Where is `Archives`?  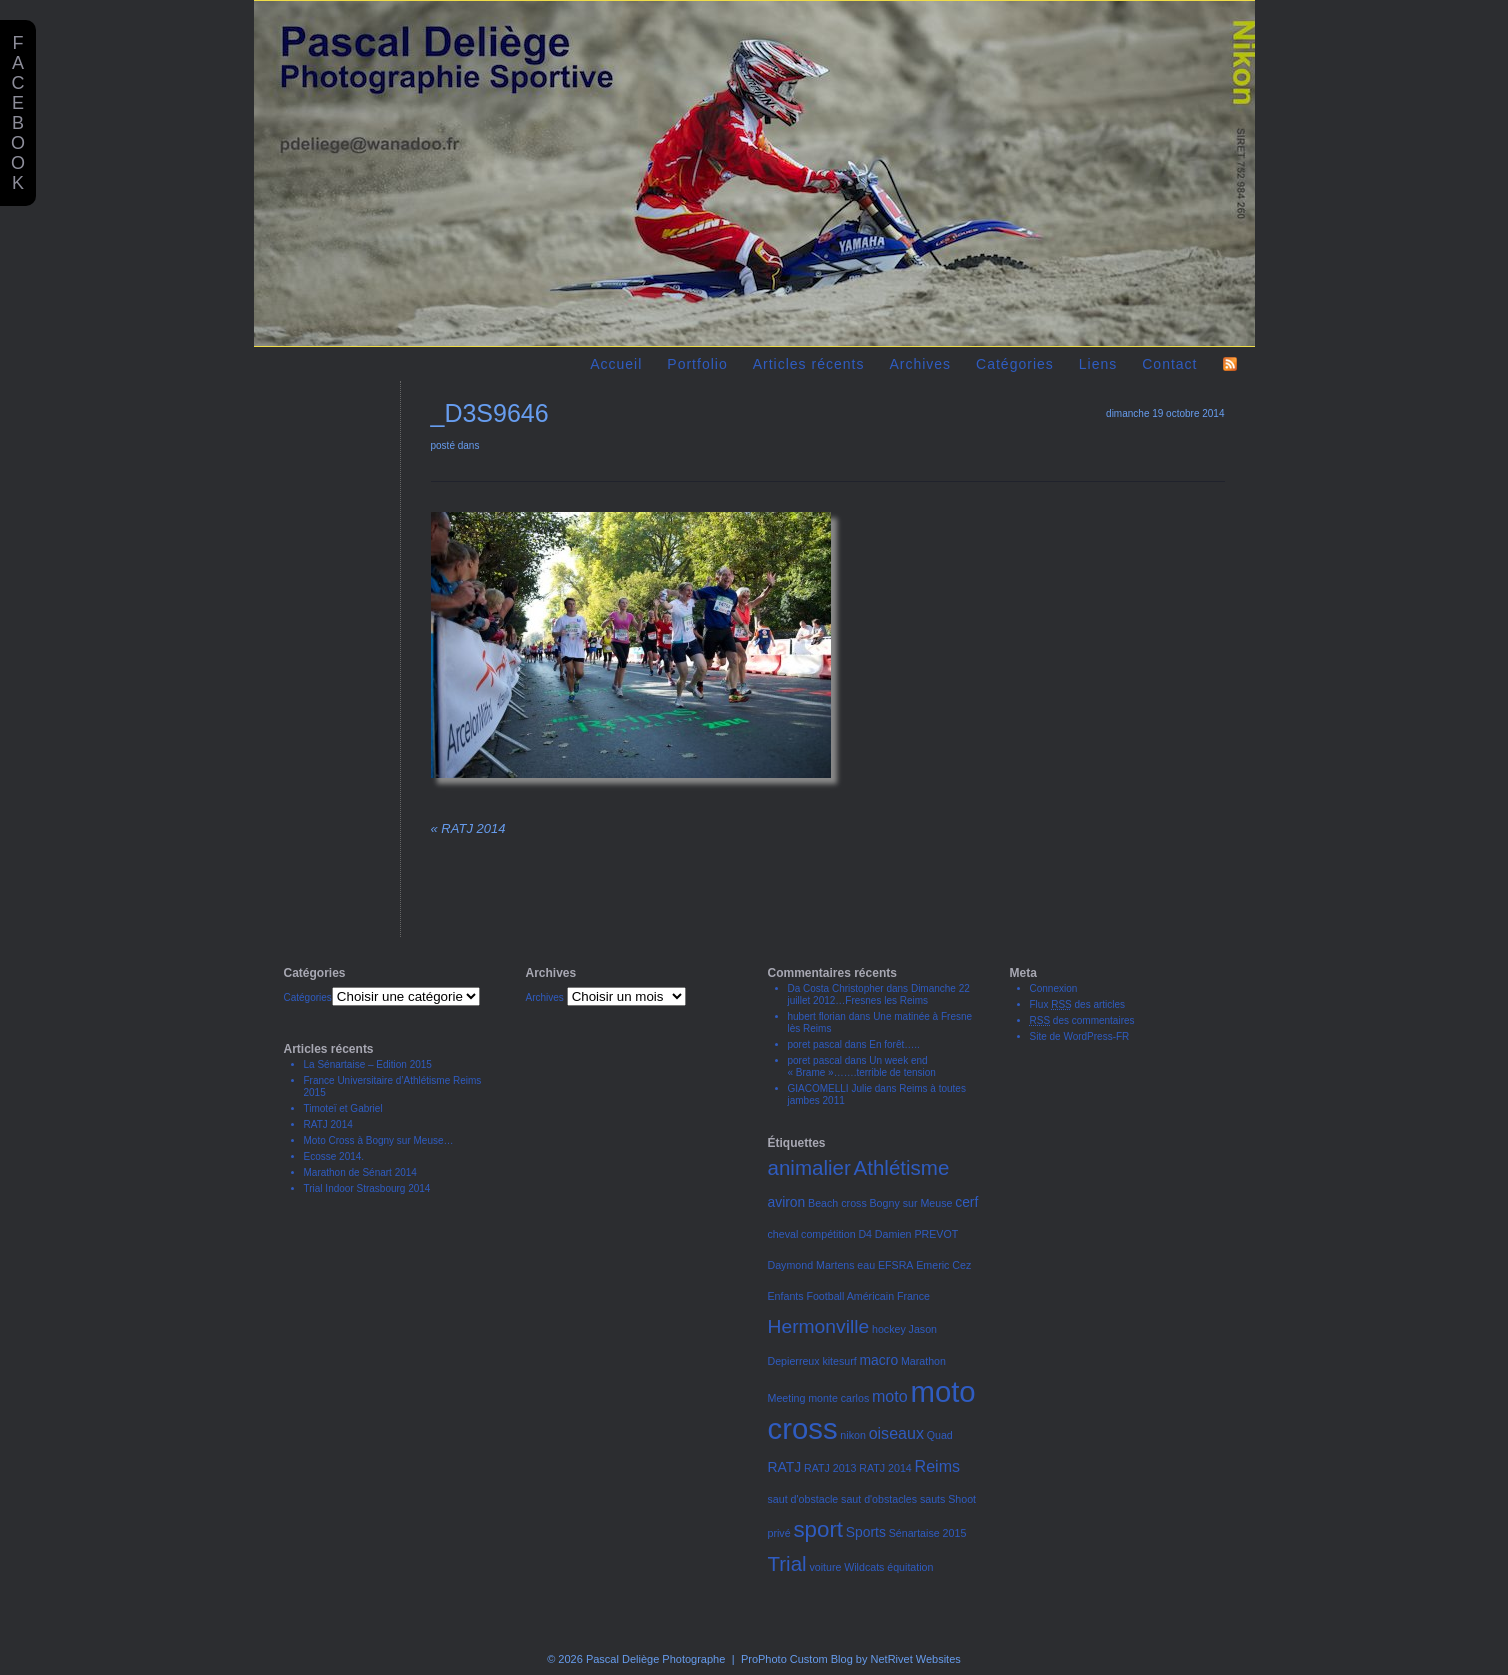 Archives is located at coordinates (920, 364).